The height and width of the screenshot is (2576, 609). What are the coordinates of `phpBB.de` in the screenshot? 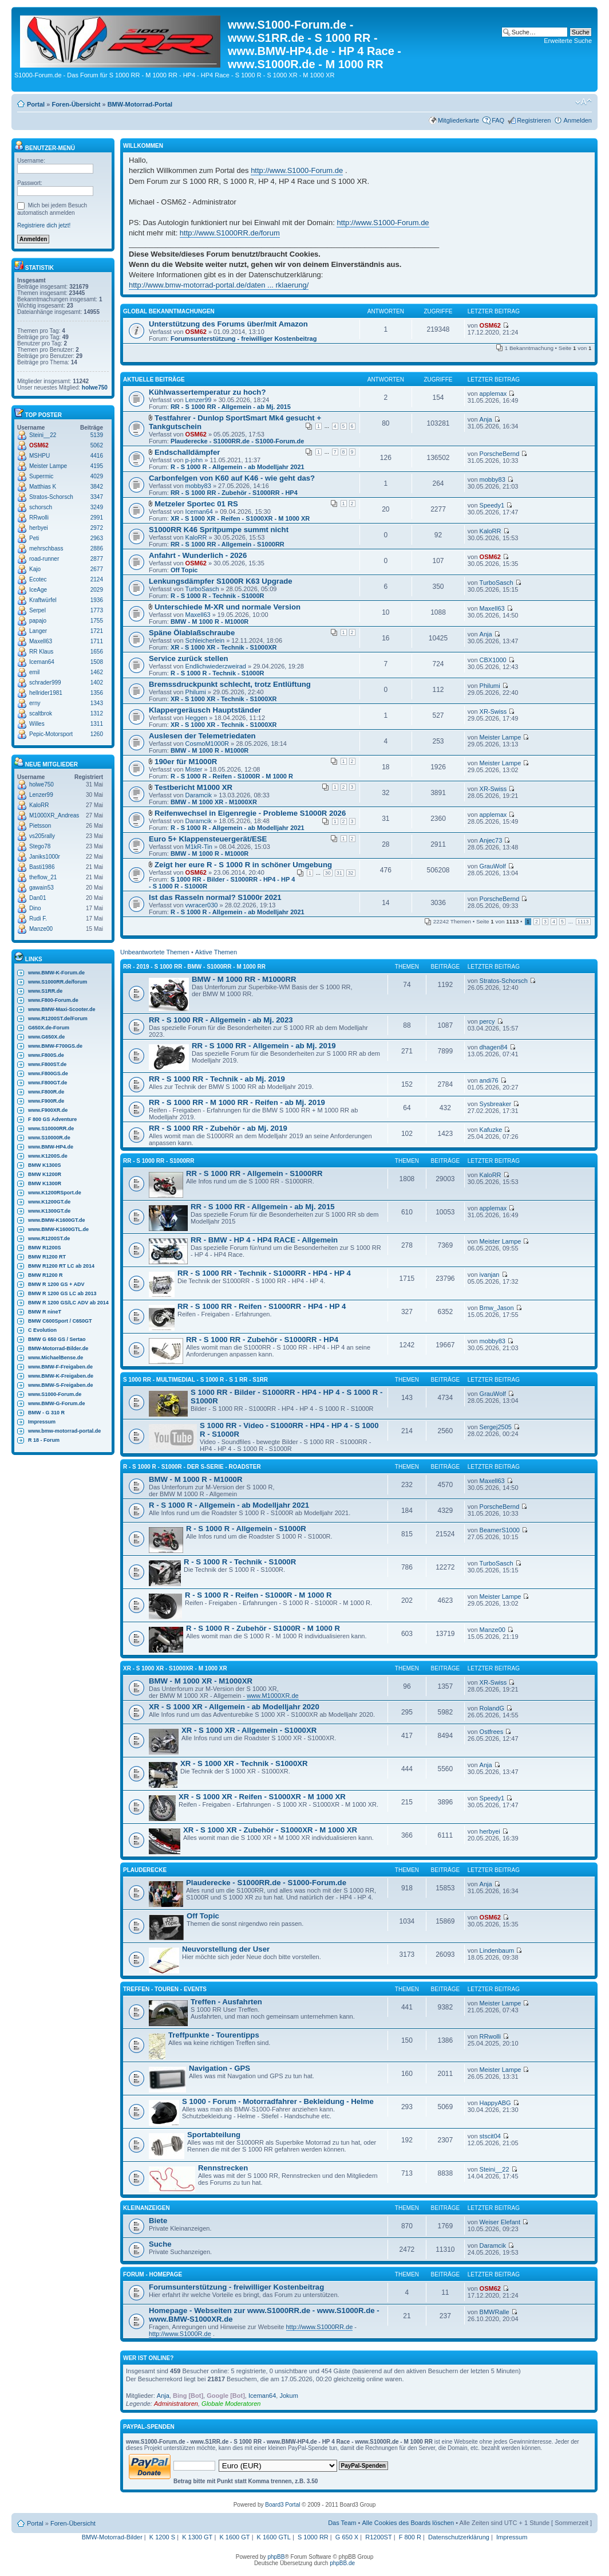 It's located at (342, 2563).